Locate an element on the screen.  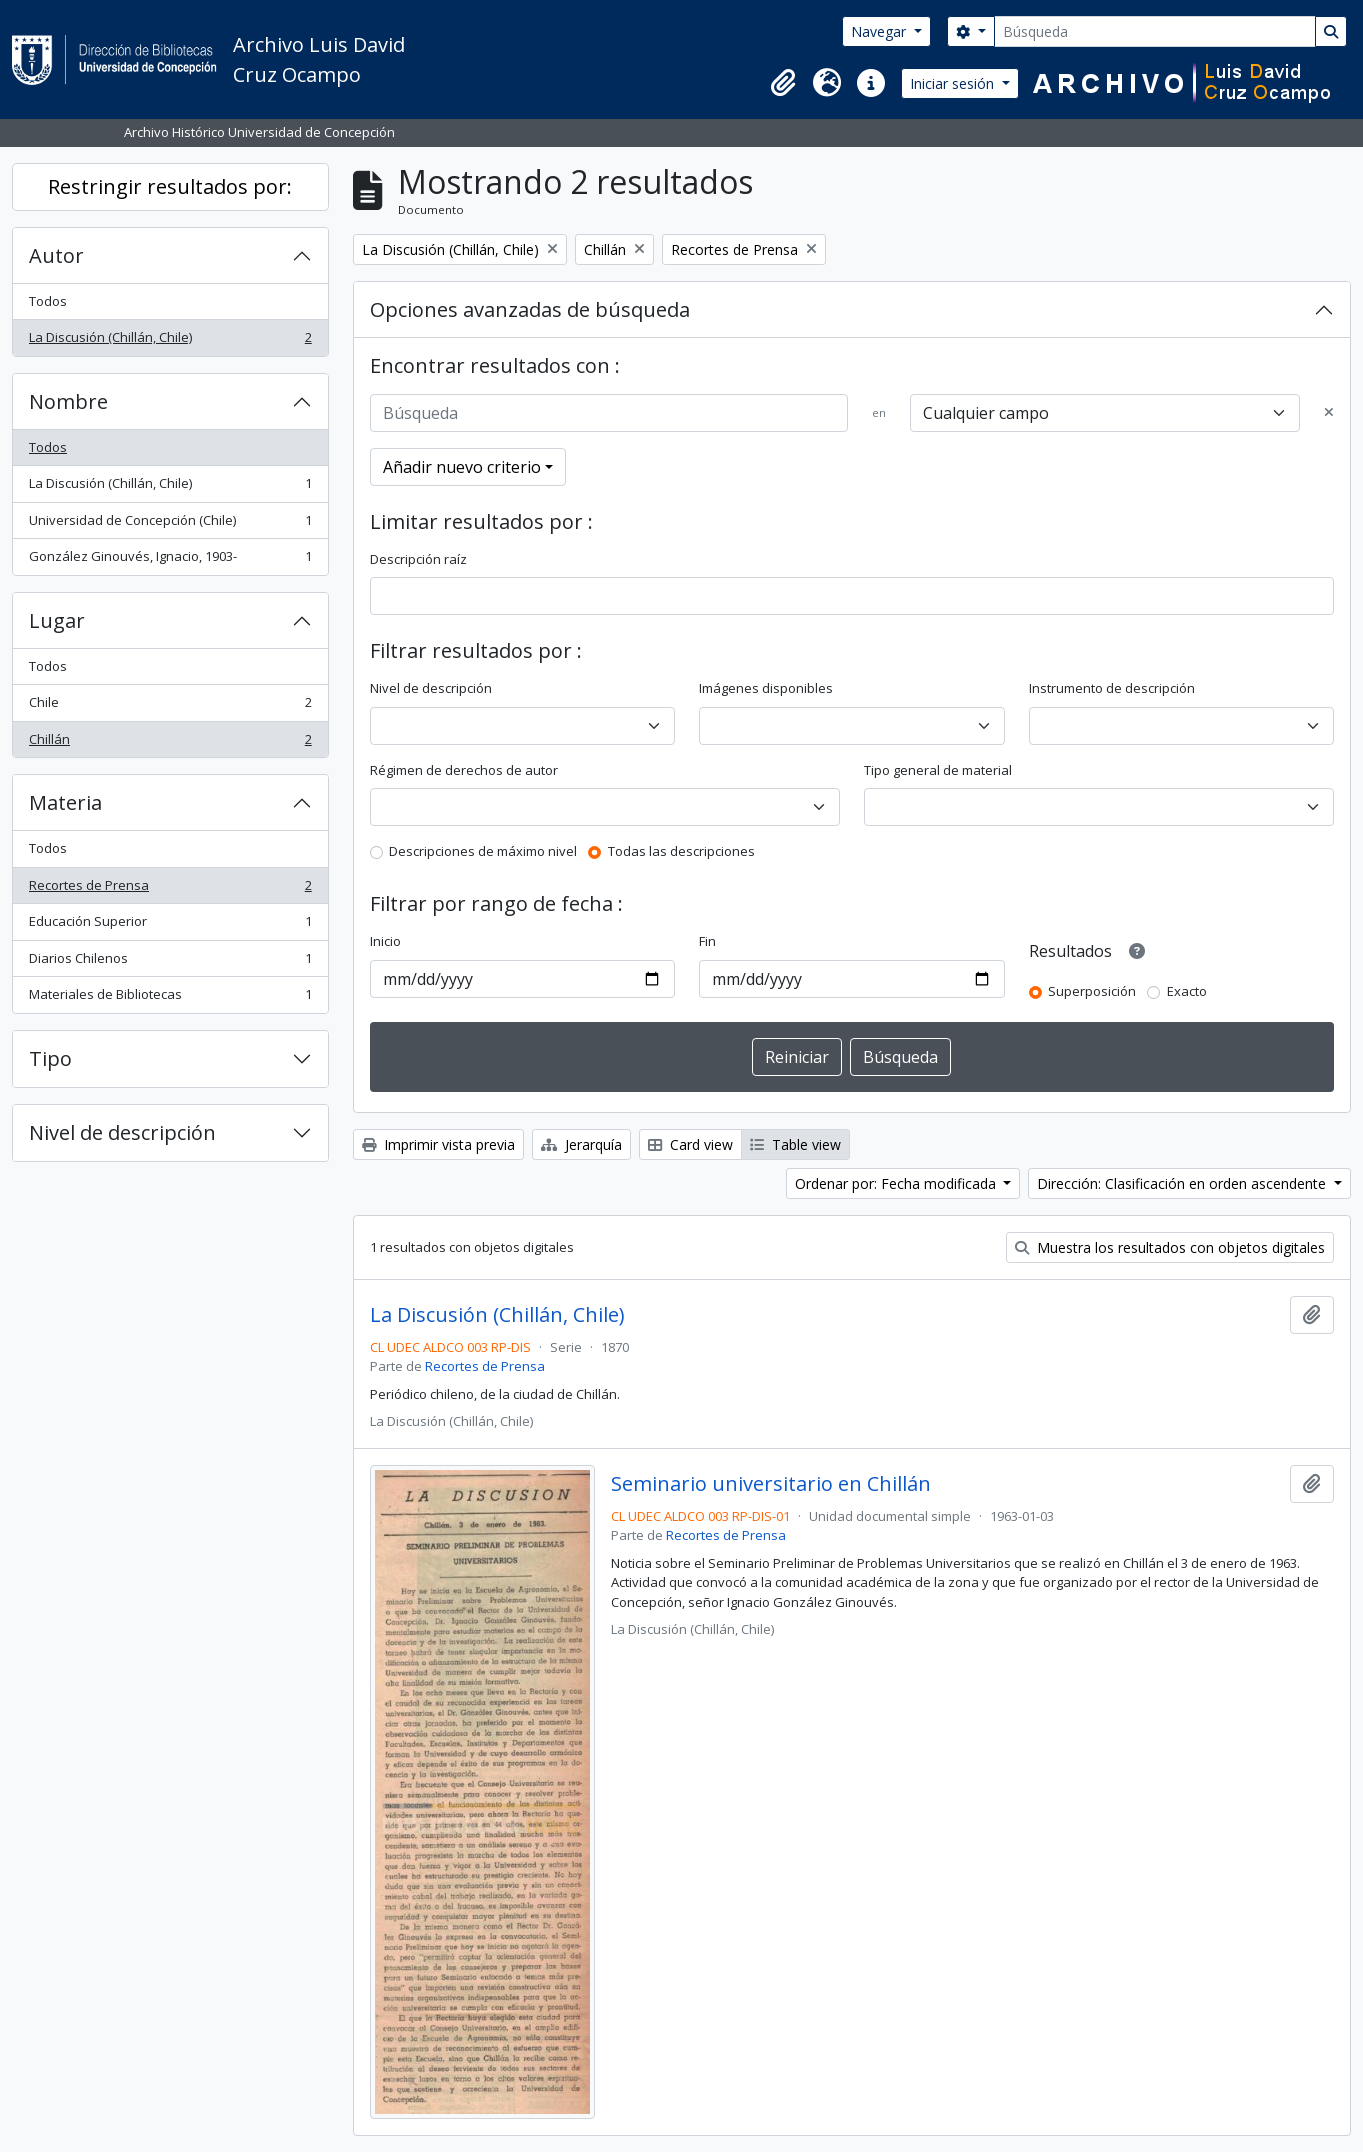
Exacto is located at coordinates (1187, 991).